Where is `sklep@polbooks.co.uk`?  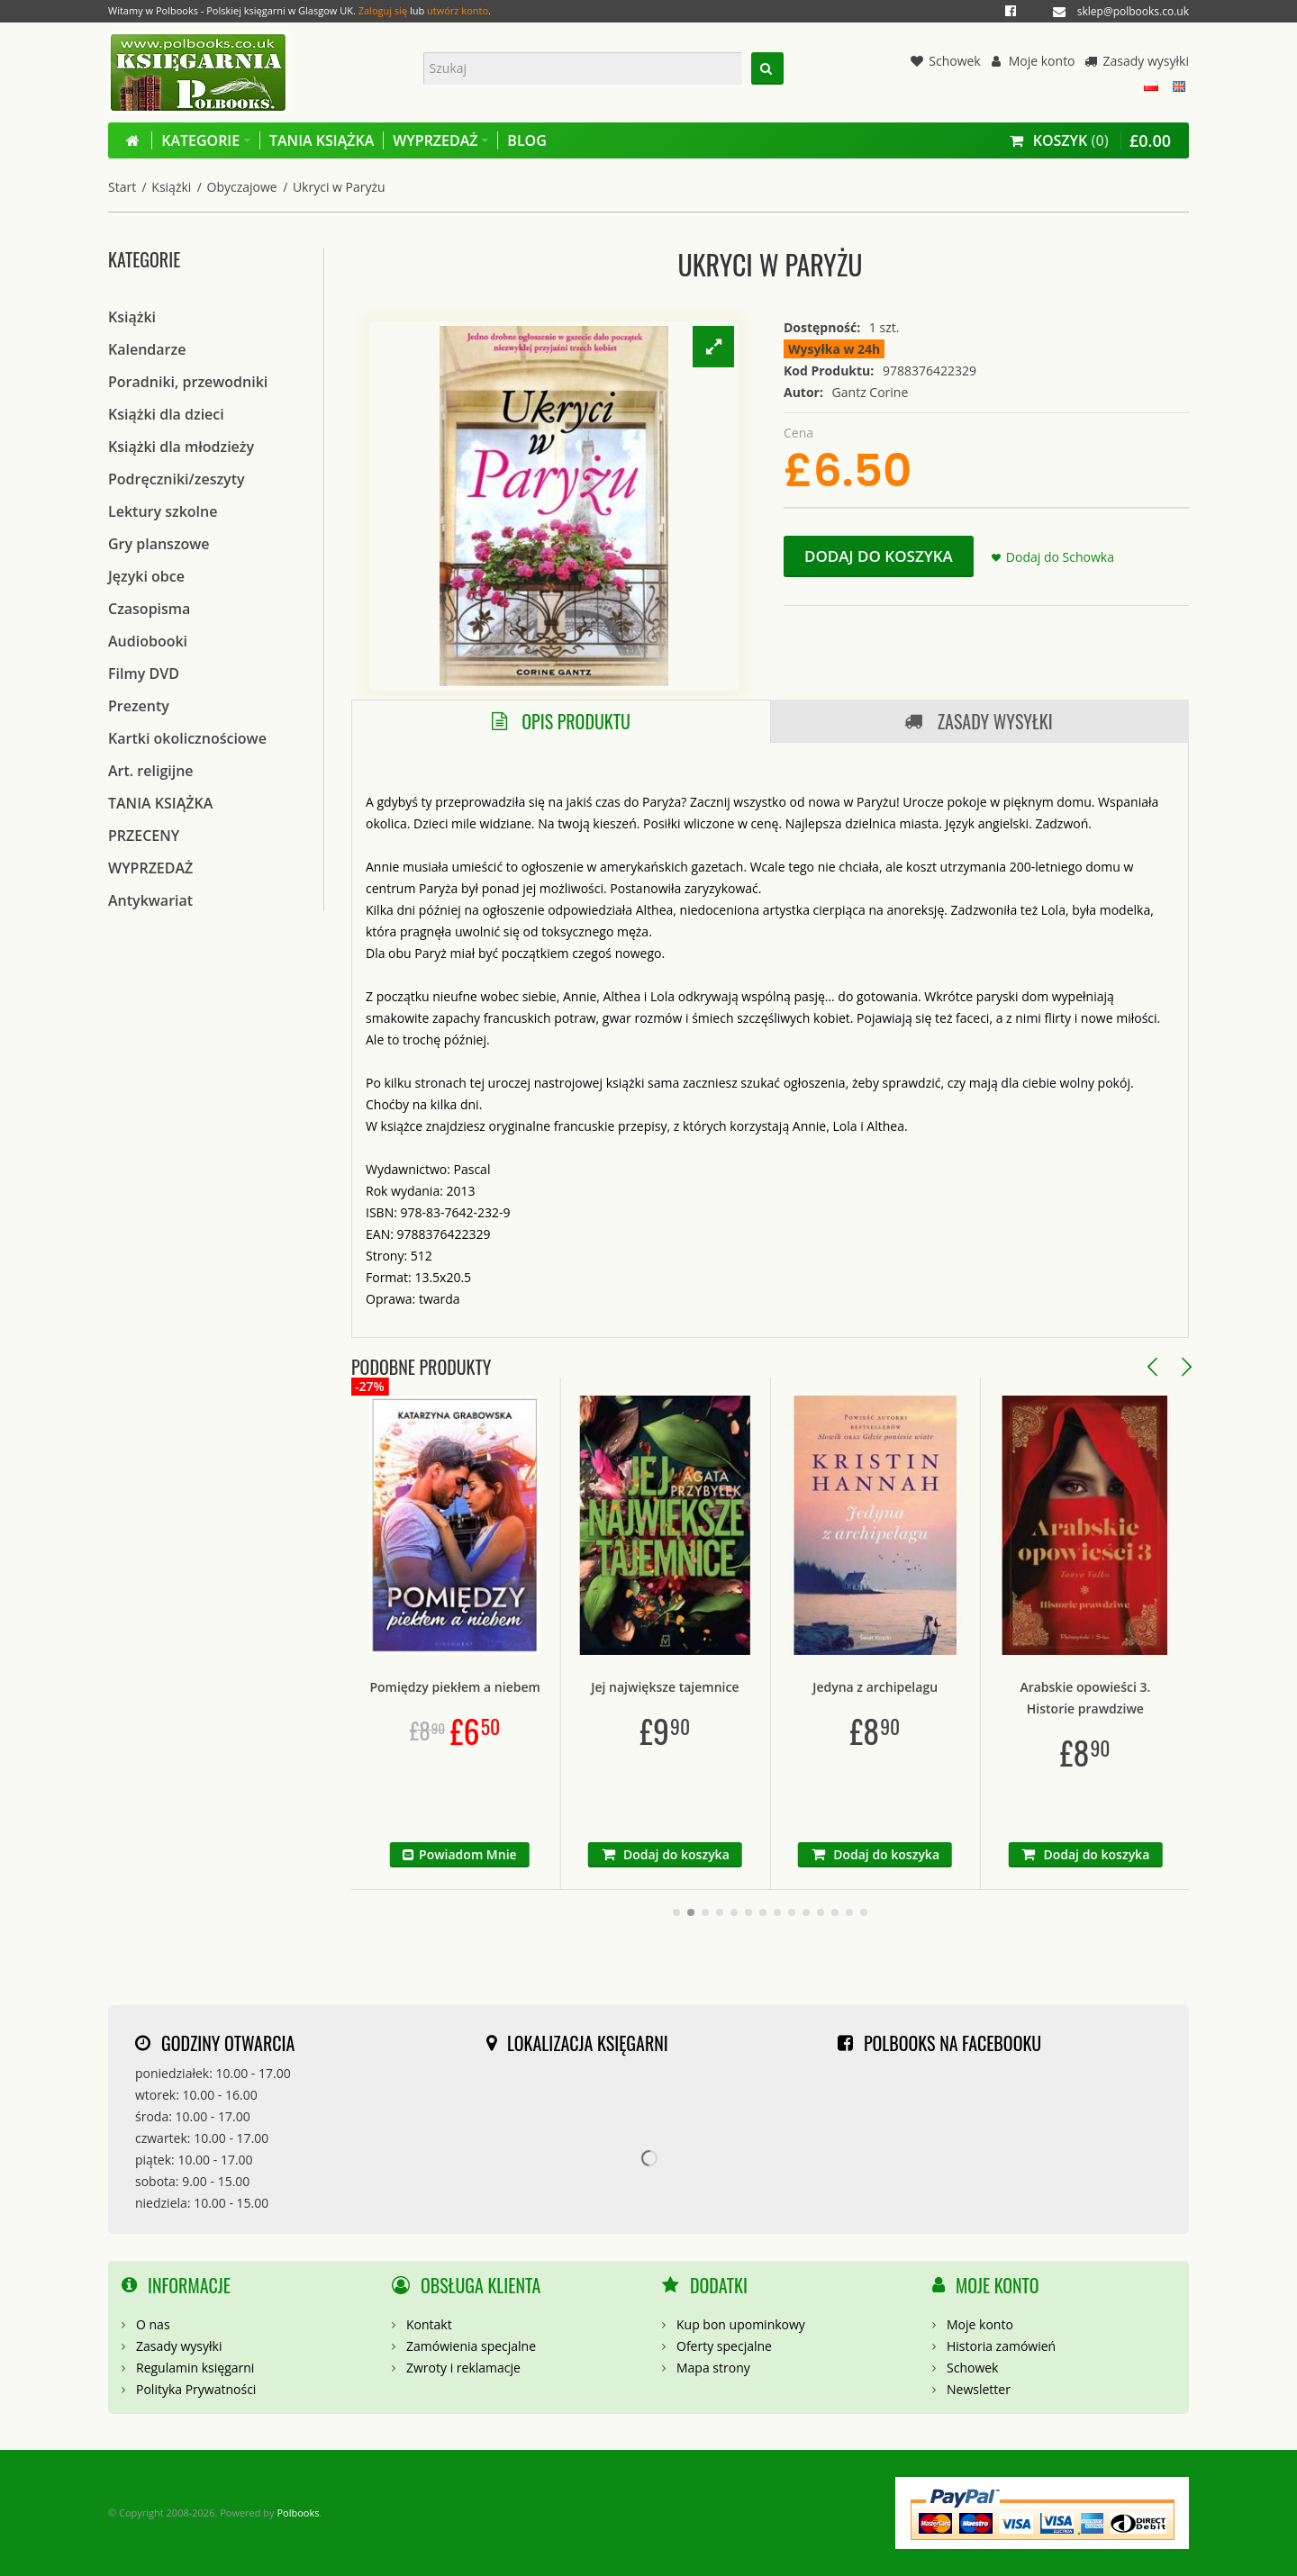
sklep@polbooks.co.uk is located at coordinates (1133, 11).